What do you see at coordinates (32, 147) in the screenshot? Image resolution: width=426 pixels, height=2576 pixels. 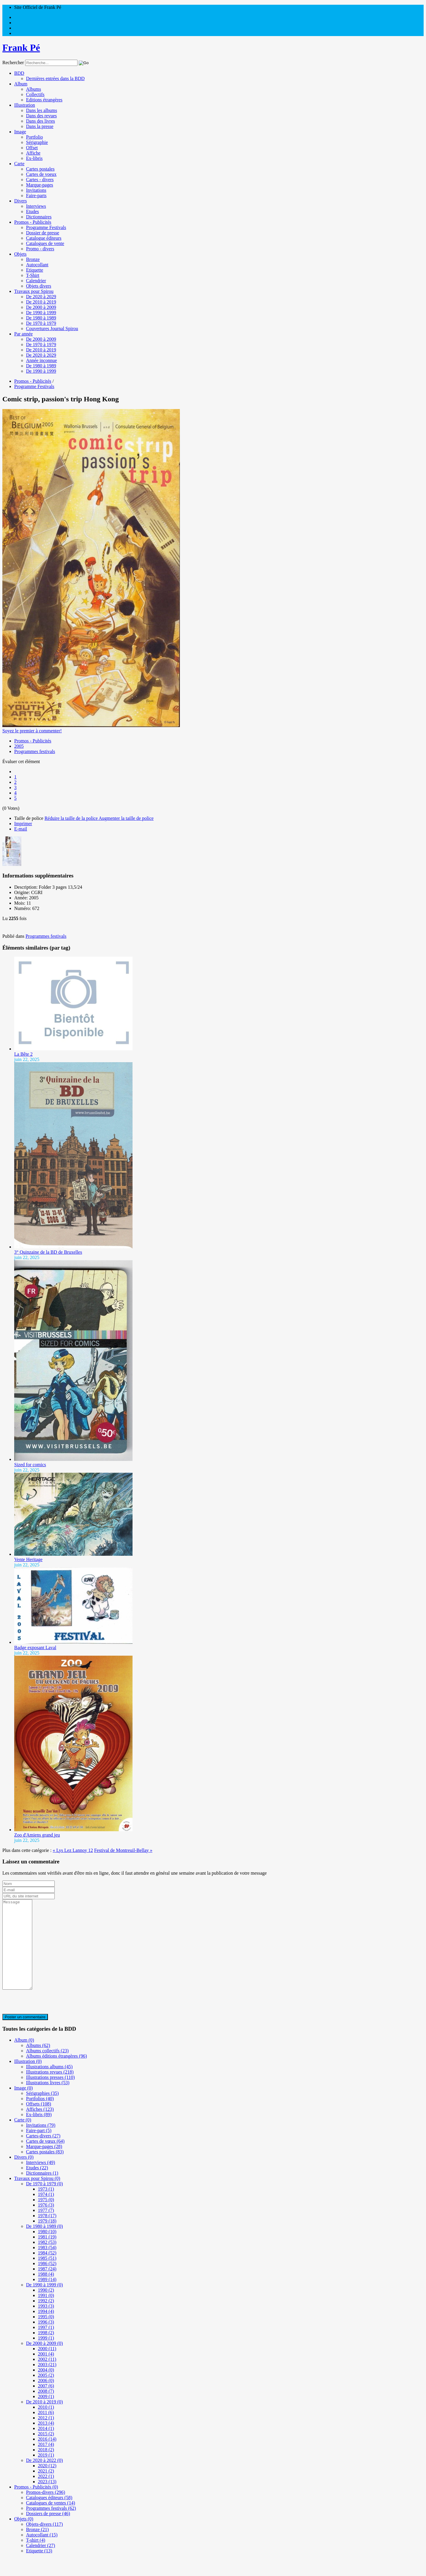 I see `Offset` at bounding box center [32, 147].